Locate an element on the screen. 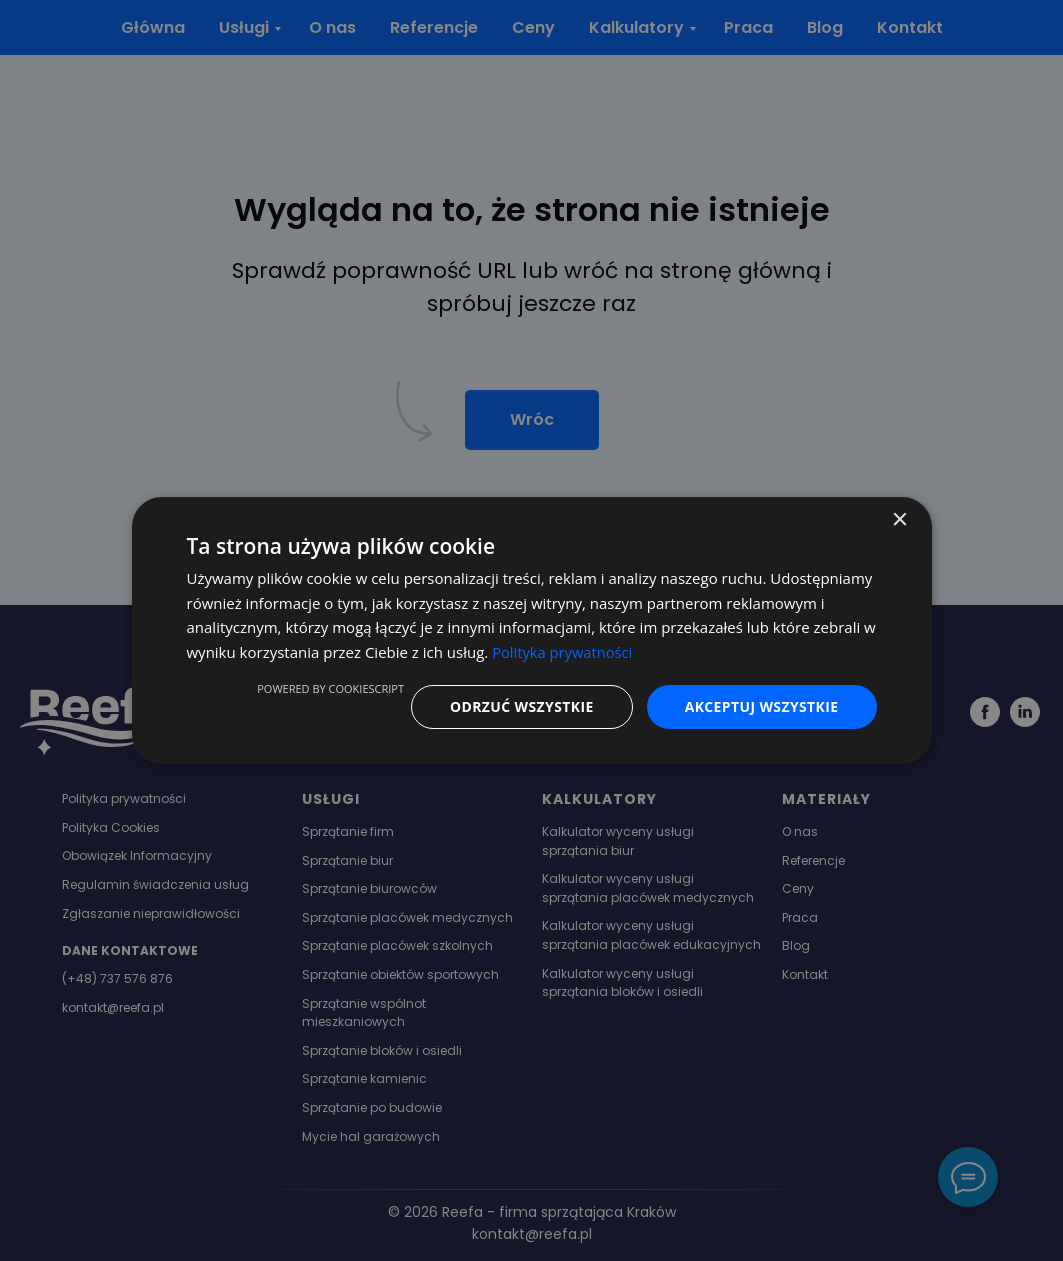 The image size is (1063, 1261). Odrzuć wszystkie [button] is located at coordinates (521, 706).